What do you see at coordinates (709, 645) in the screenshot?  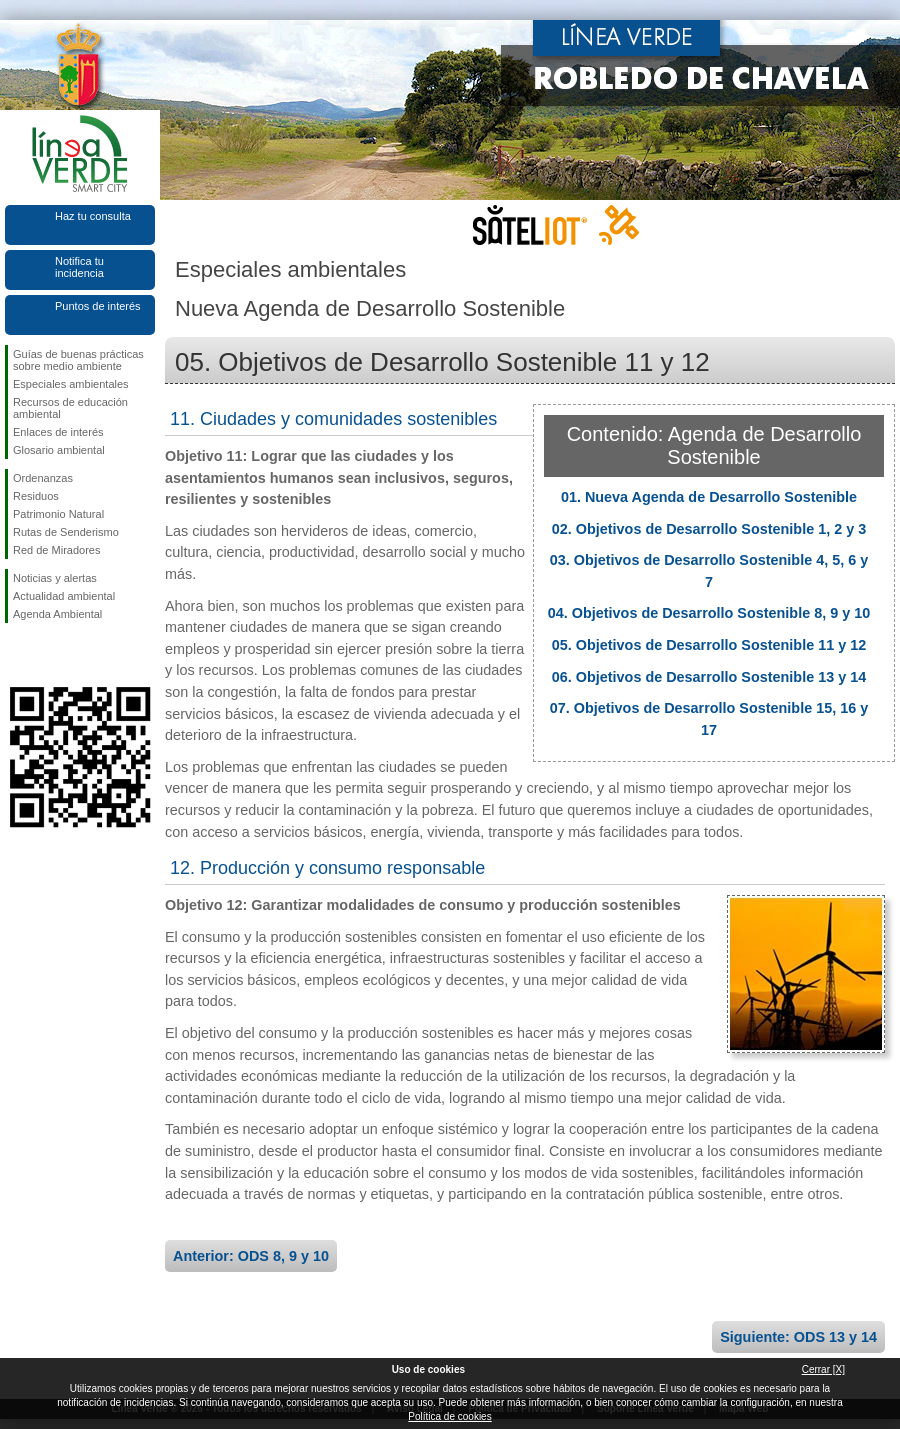 I see `05. Objetivos de Desarrollo Sostenible 11 y 12` at bounding box center [709, 645].